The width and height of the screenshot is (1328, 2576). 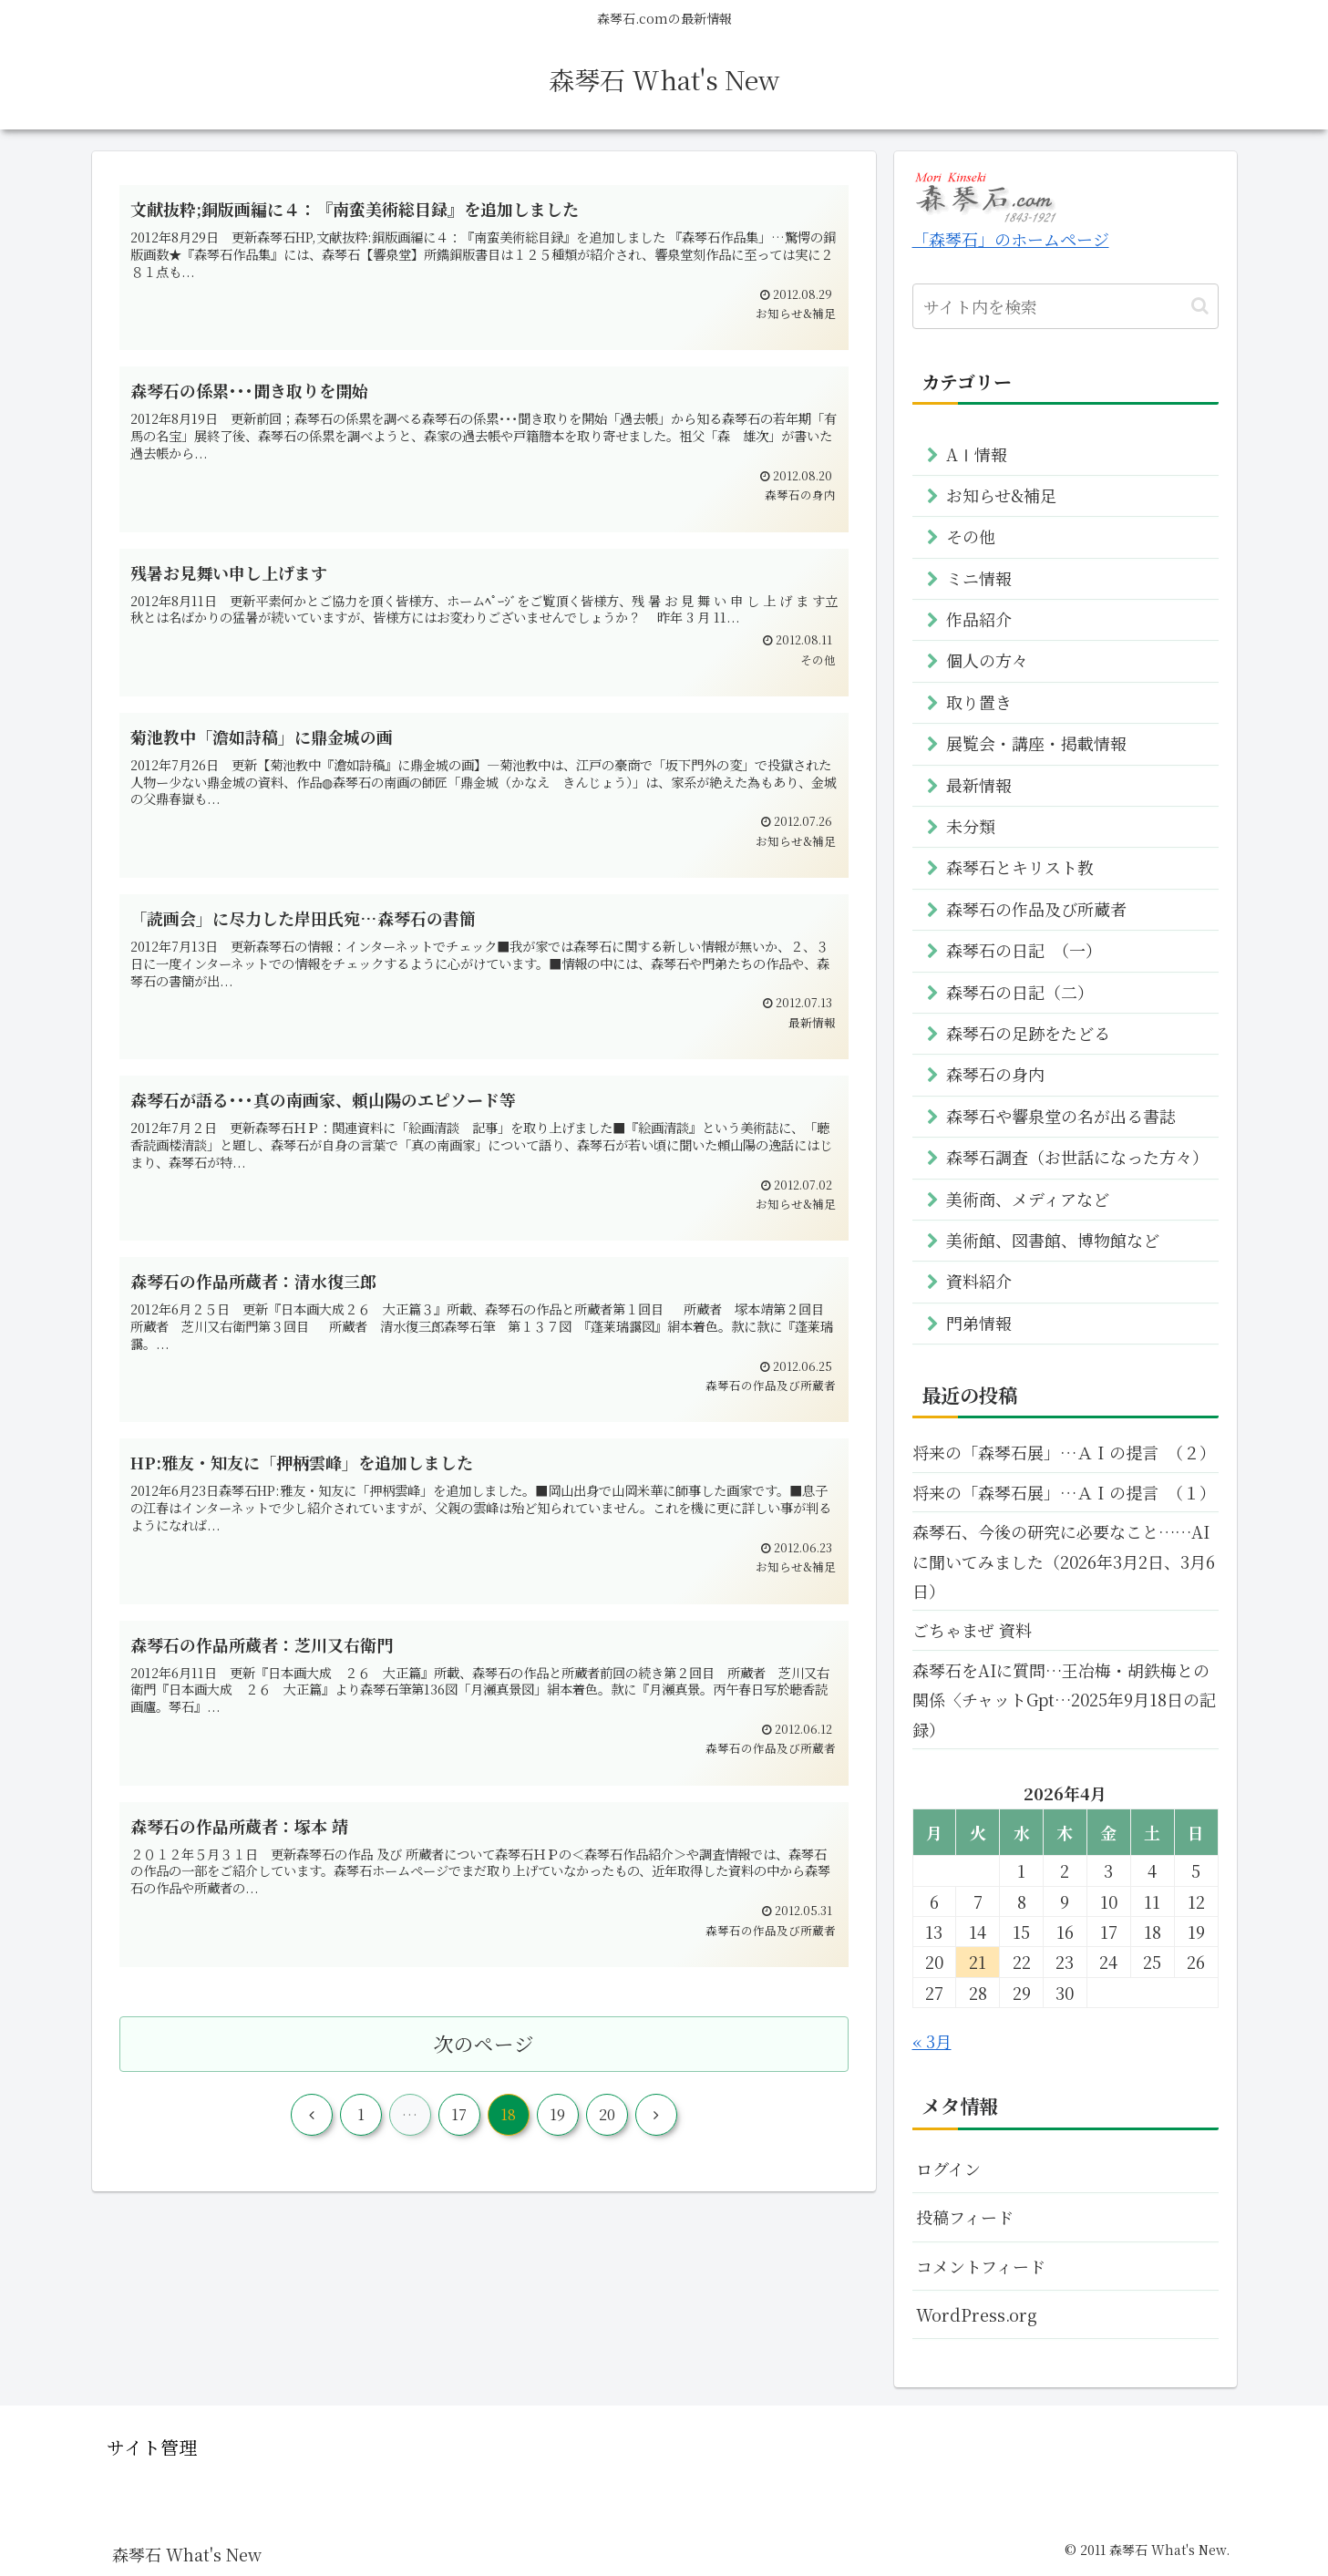 I want to click on [input], so click(x=1065, y=306).